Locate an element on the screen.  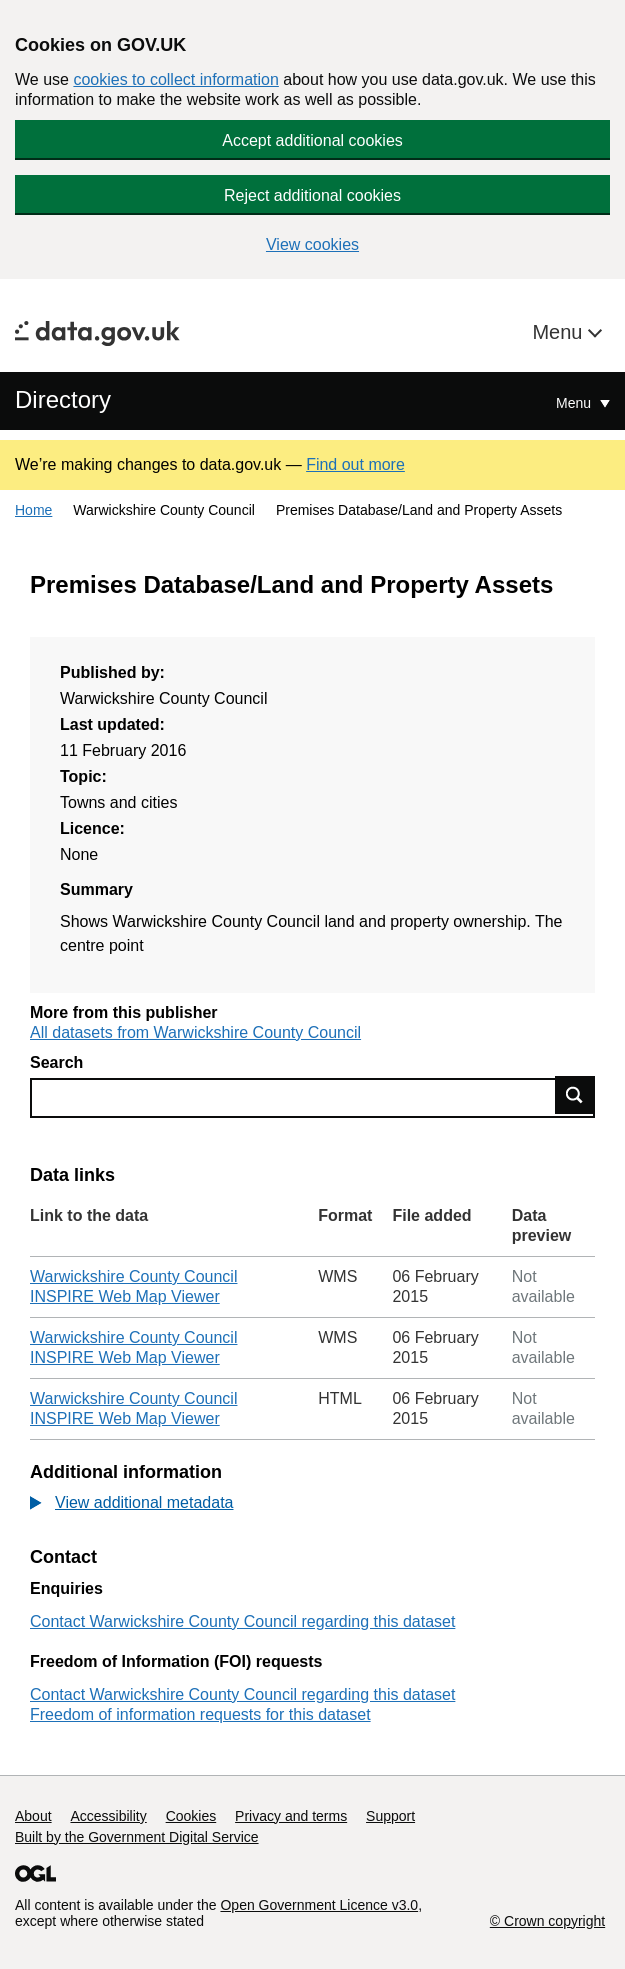
Accessibility is located at coordinates (108, 1816).